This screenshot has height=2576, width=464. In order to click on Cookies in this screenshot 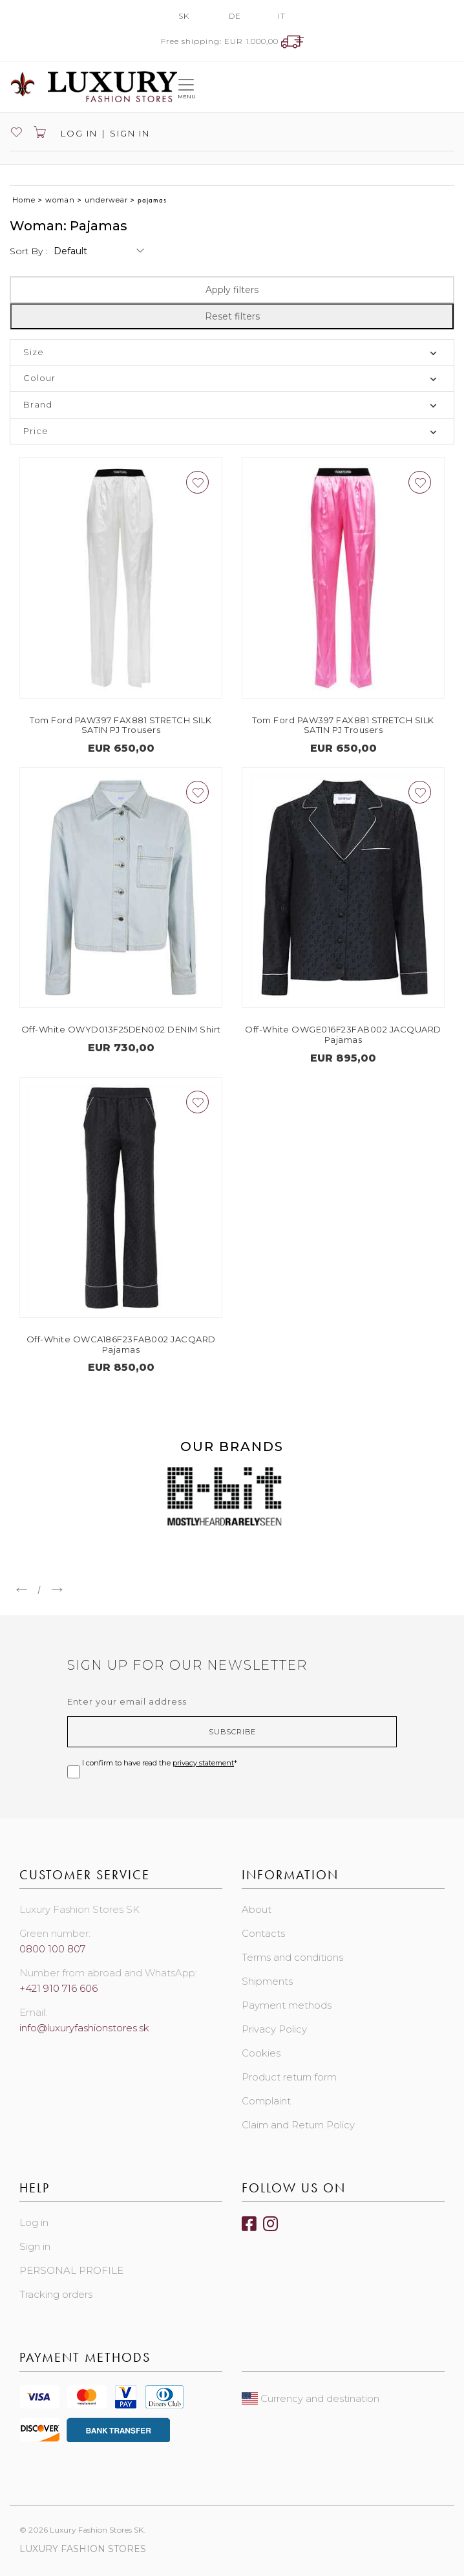, I will do `click(261, 2053)`.